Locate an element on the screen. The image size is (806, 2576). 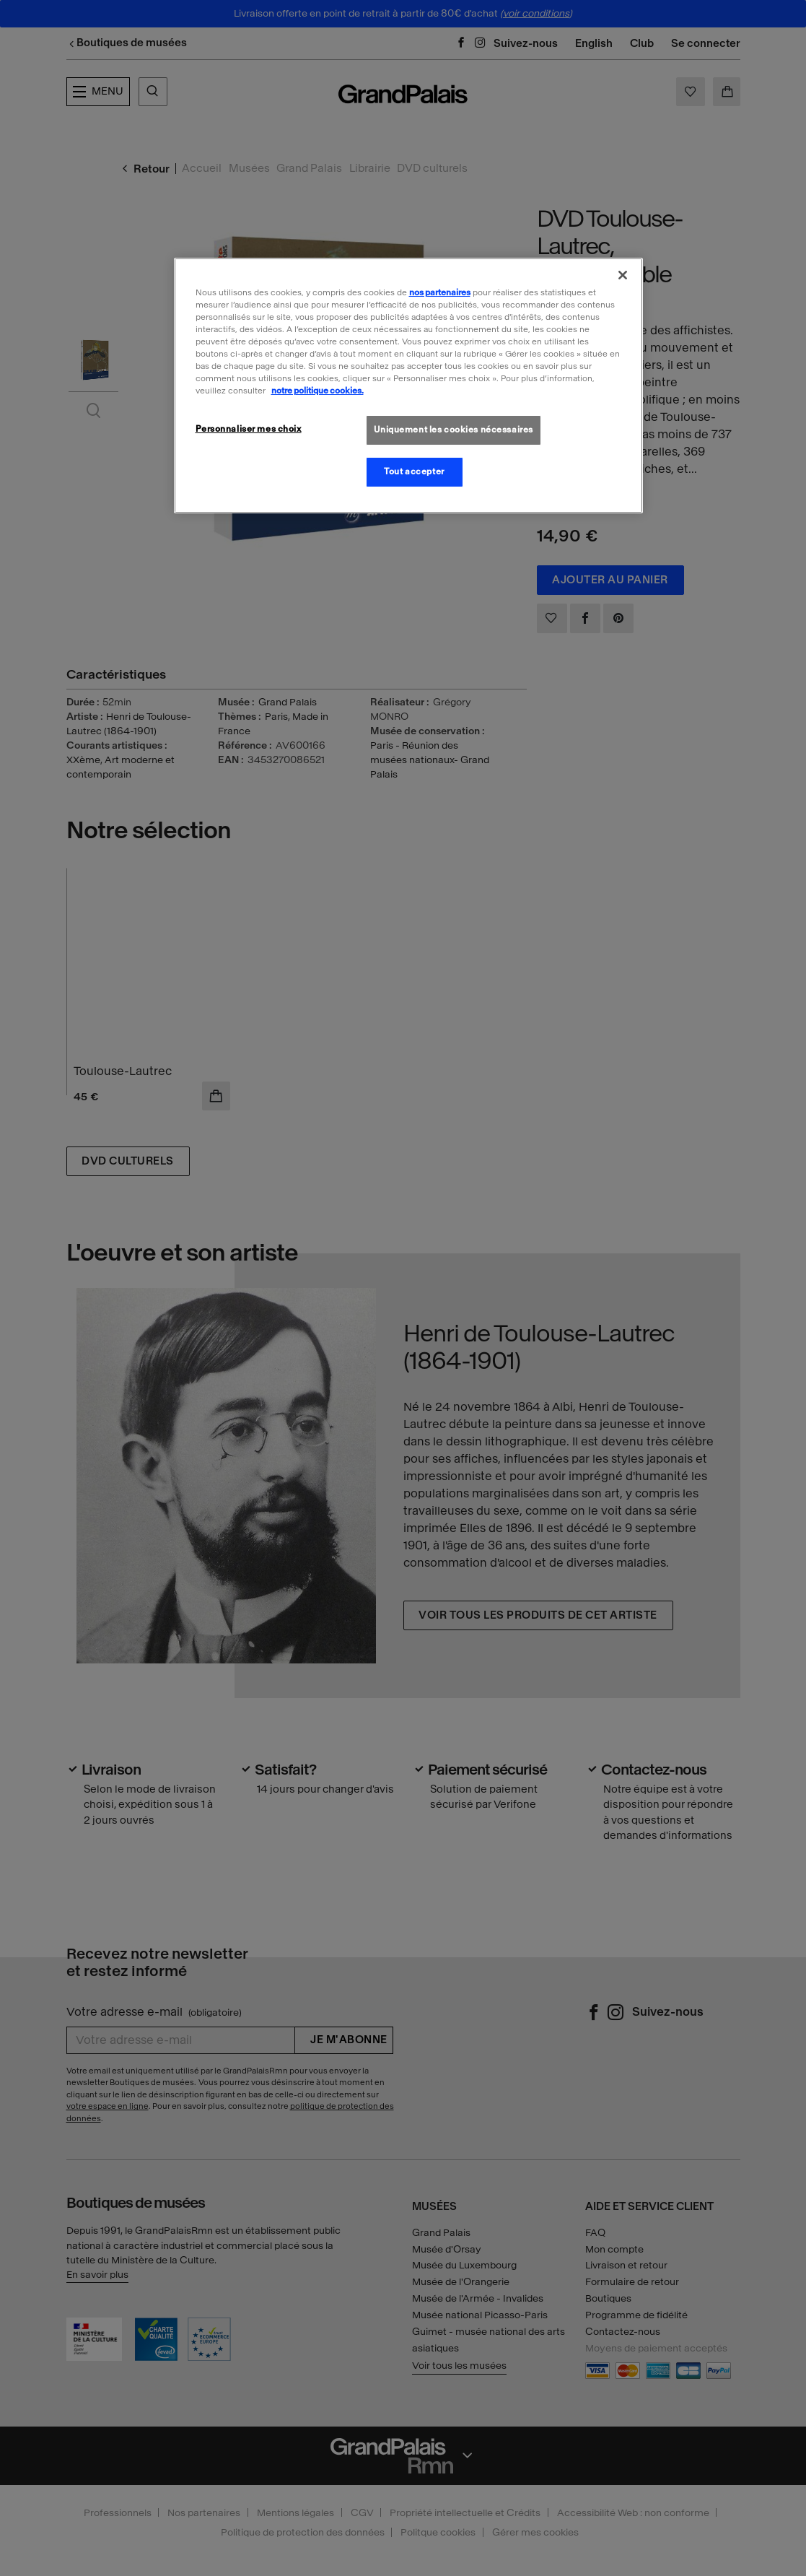
Uniquement les cookies nécessaires is located at coordinates (453, 429).